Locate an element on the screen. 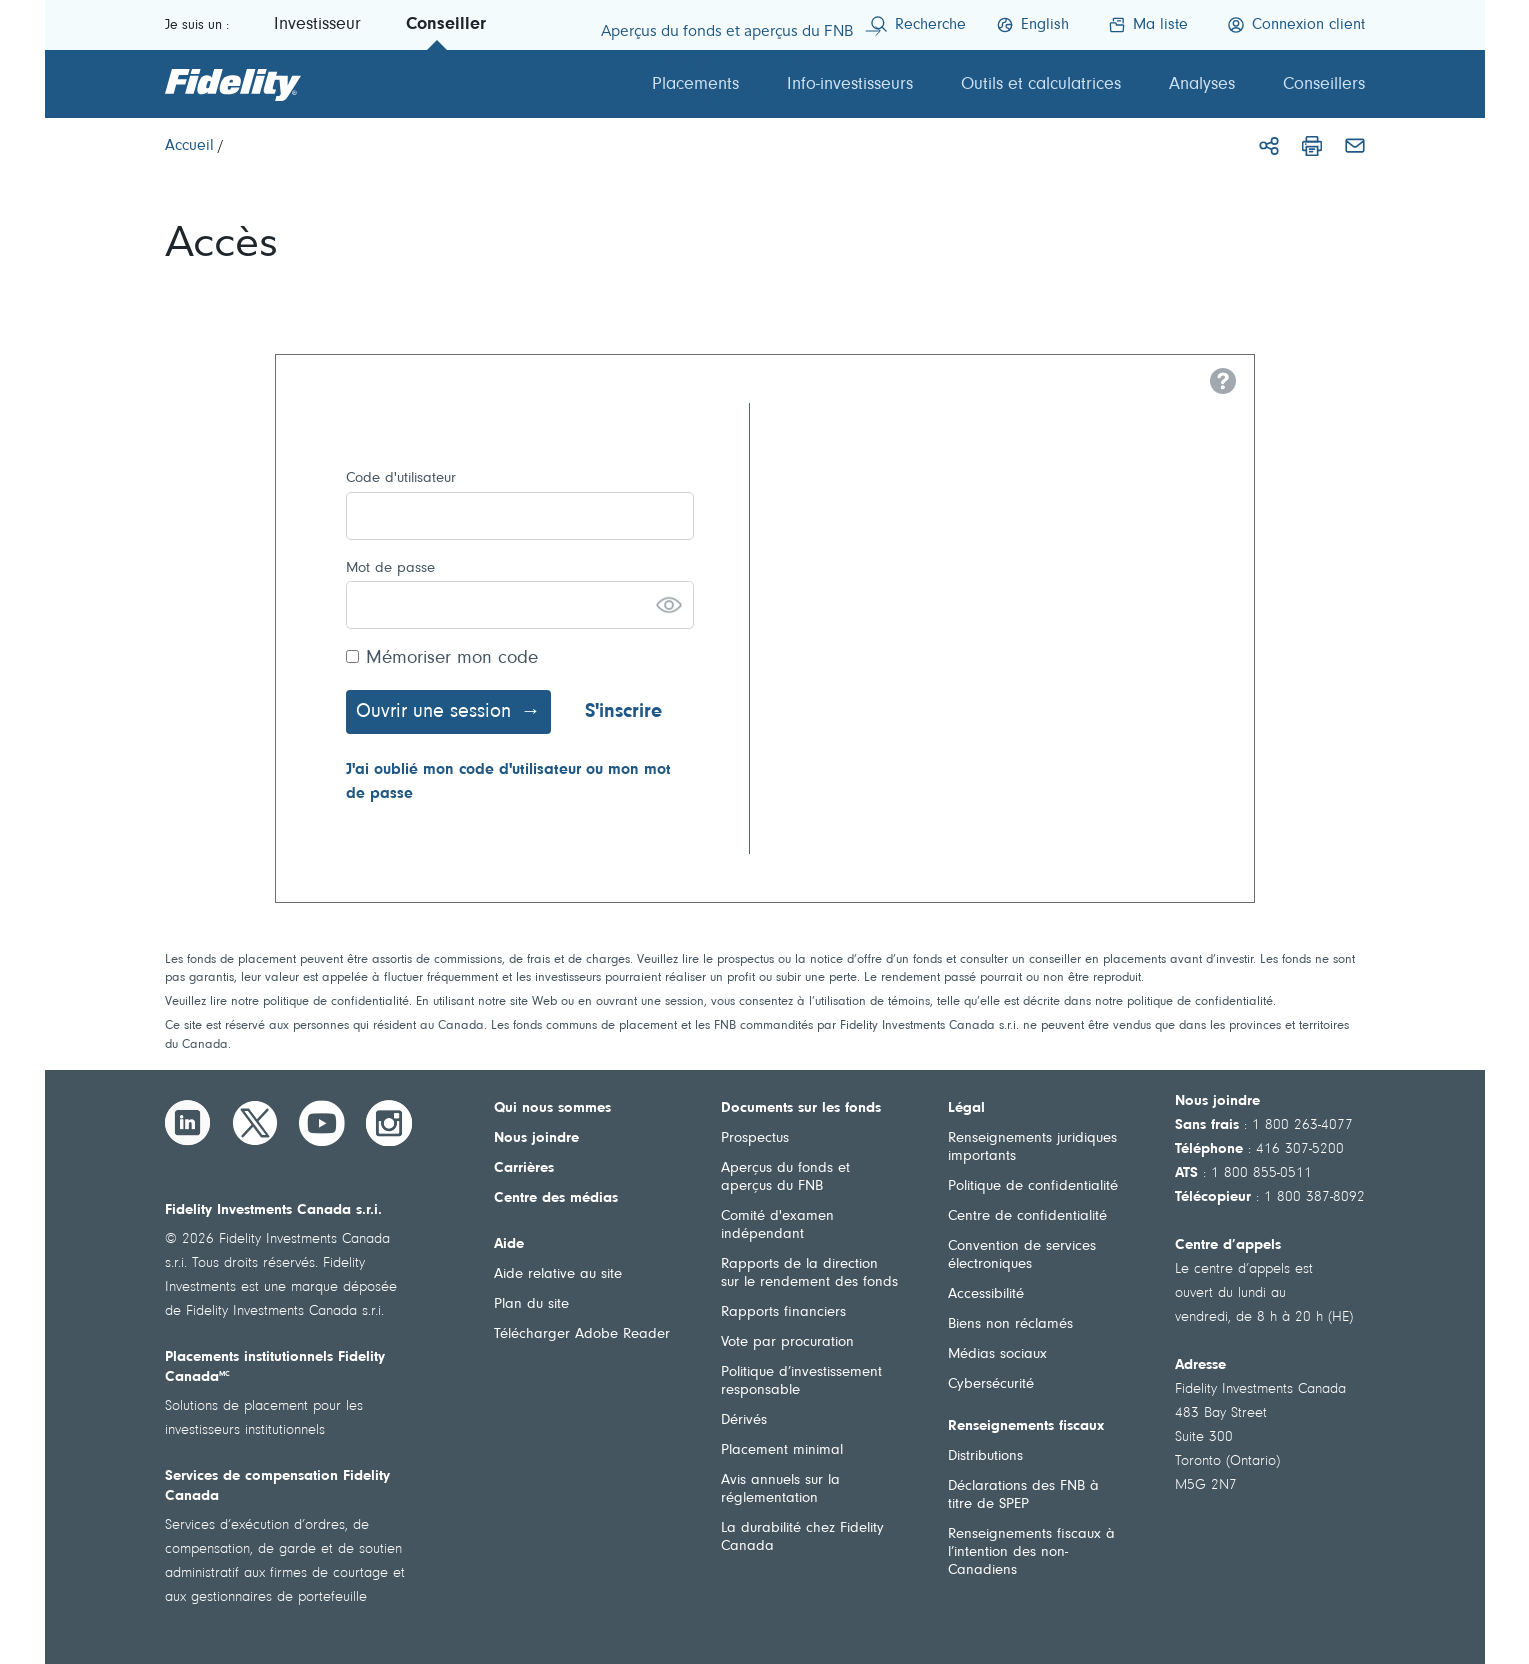 Image resolution: width=1529 pixels, height=1664 pixels. Accessibilité is located at coordinates (986, 1294).